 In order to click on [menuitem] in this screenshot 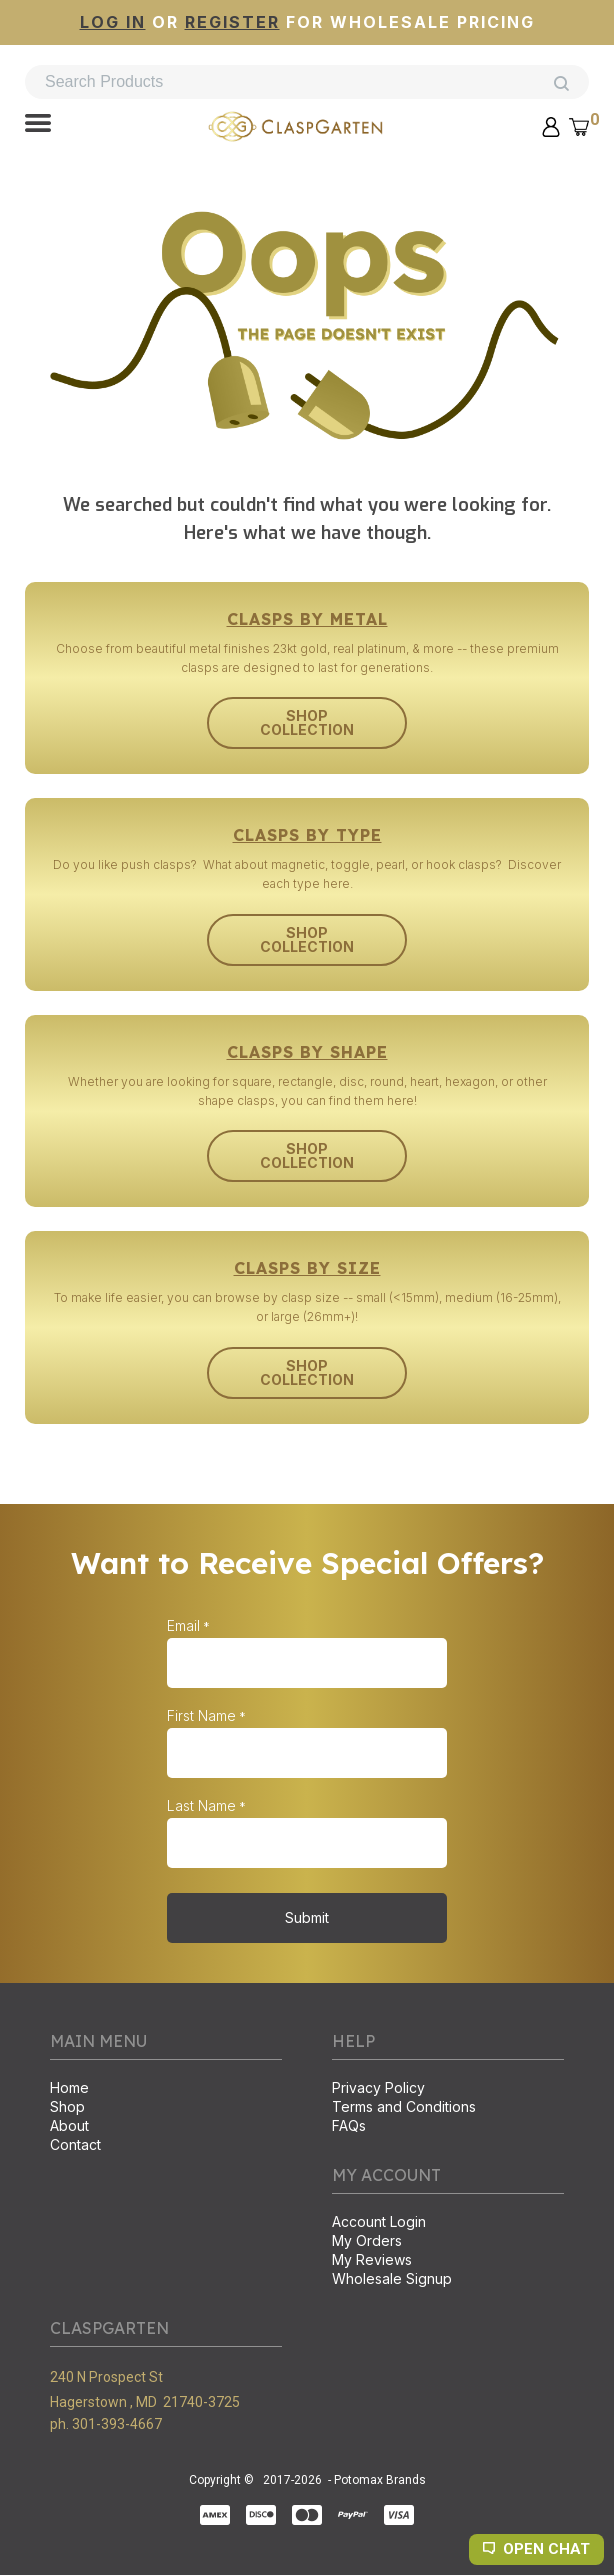, I will do `click(166, 2089)`.